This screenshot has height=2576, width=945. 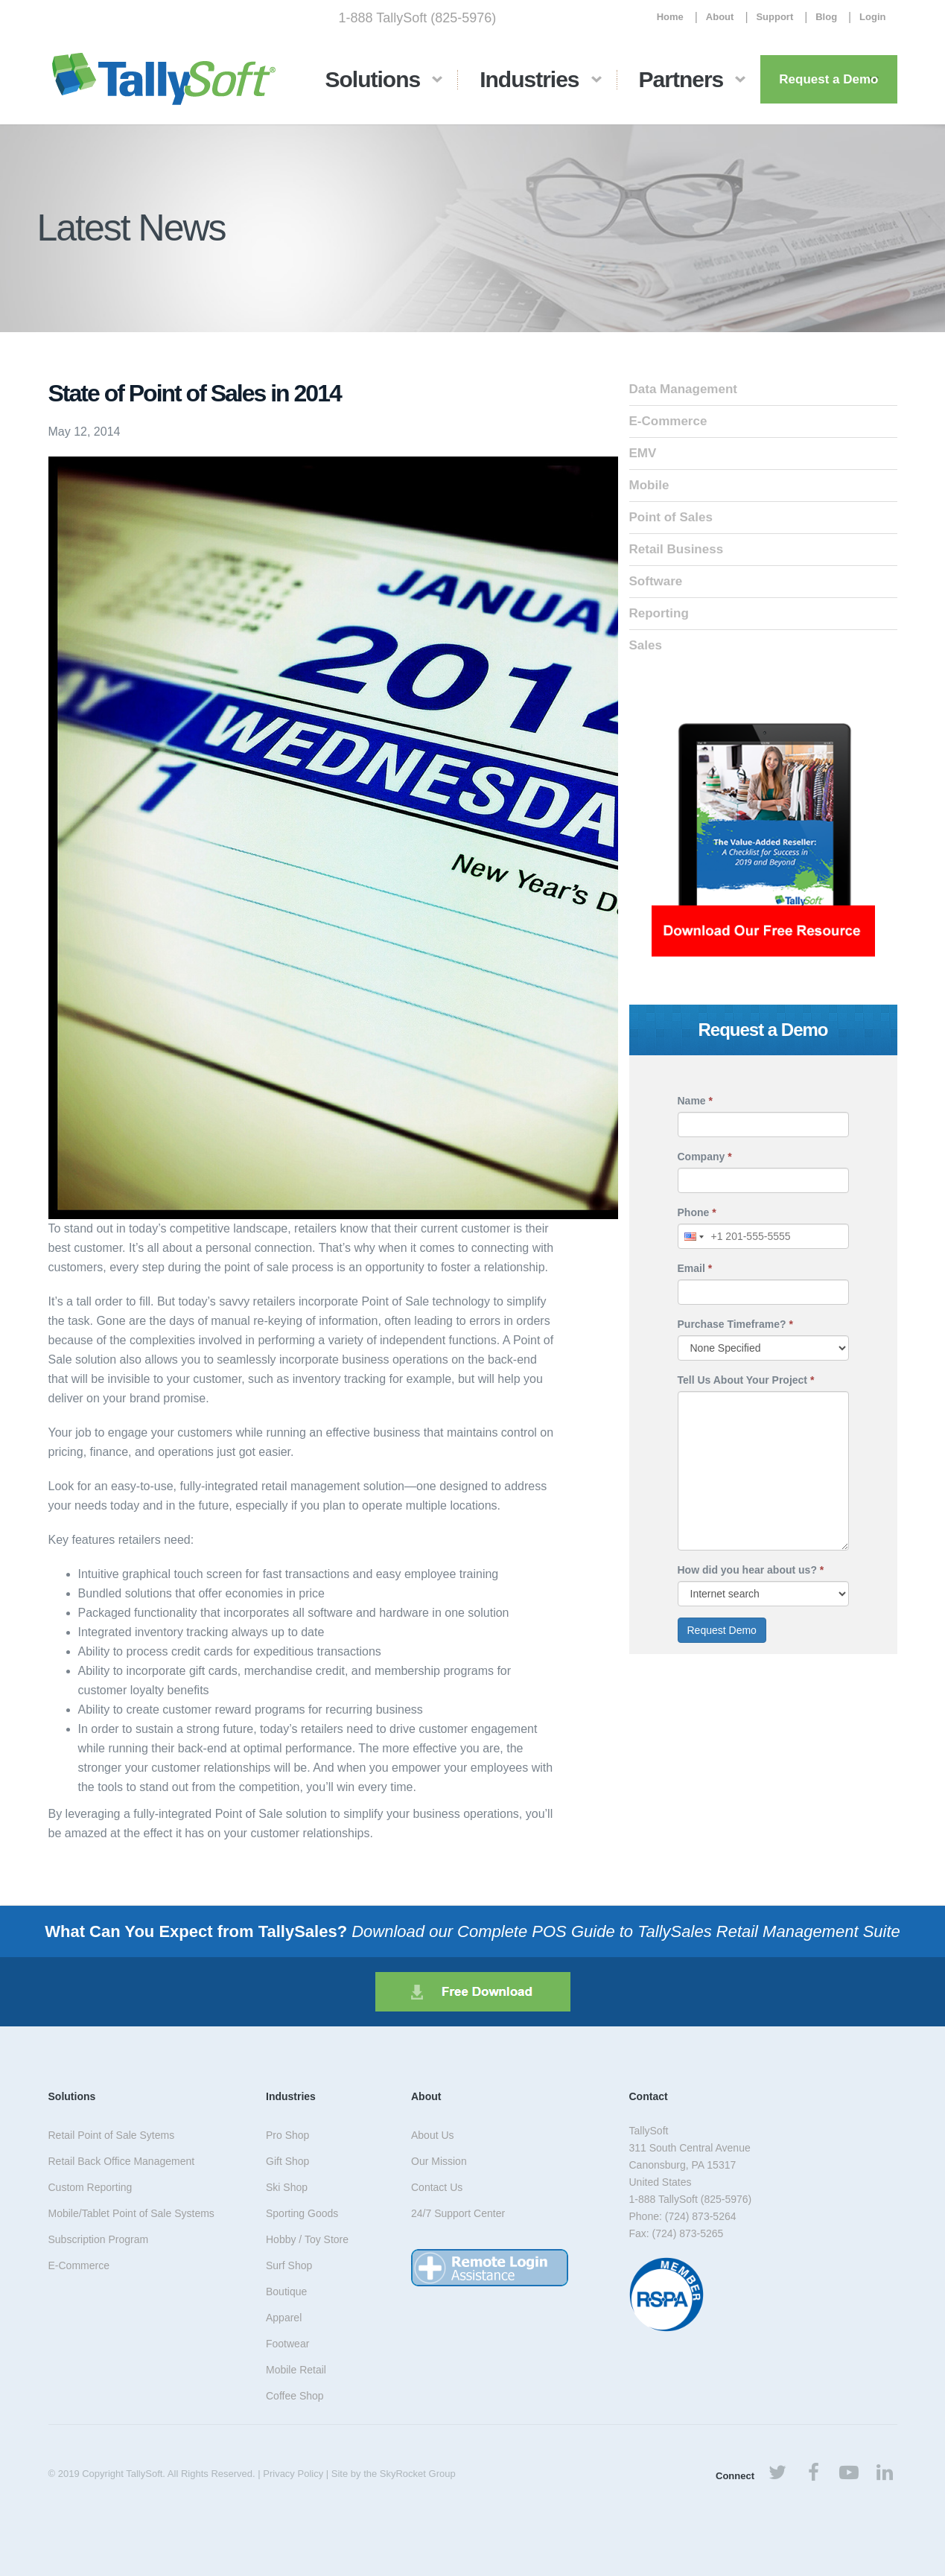 I want to click on Phone, so click(x=697, y=1212).